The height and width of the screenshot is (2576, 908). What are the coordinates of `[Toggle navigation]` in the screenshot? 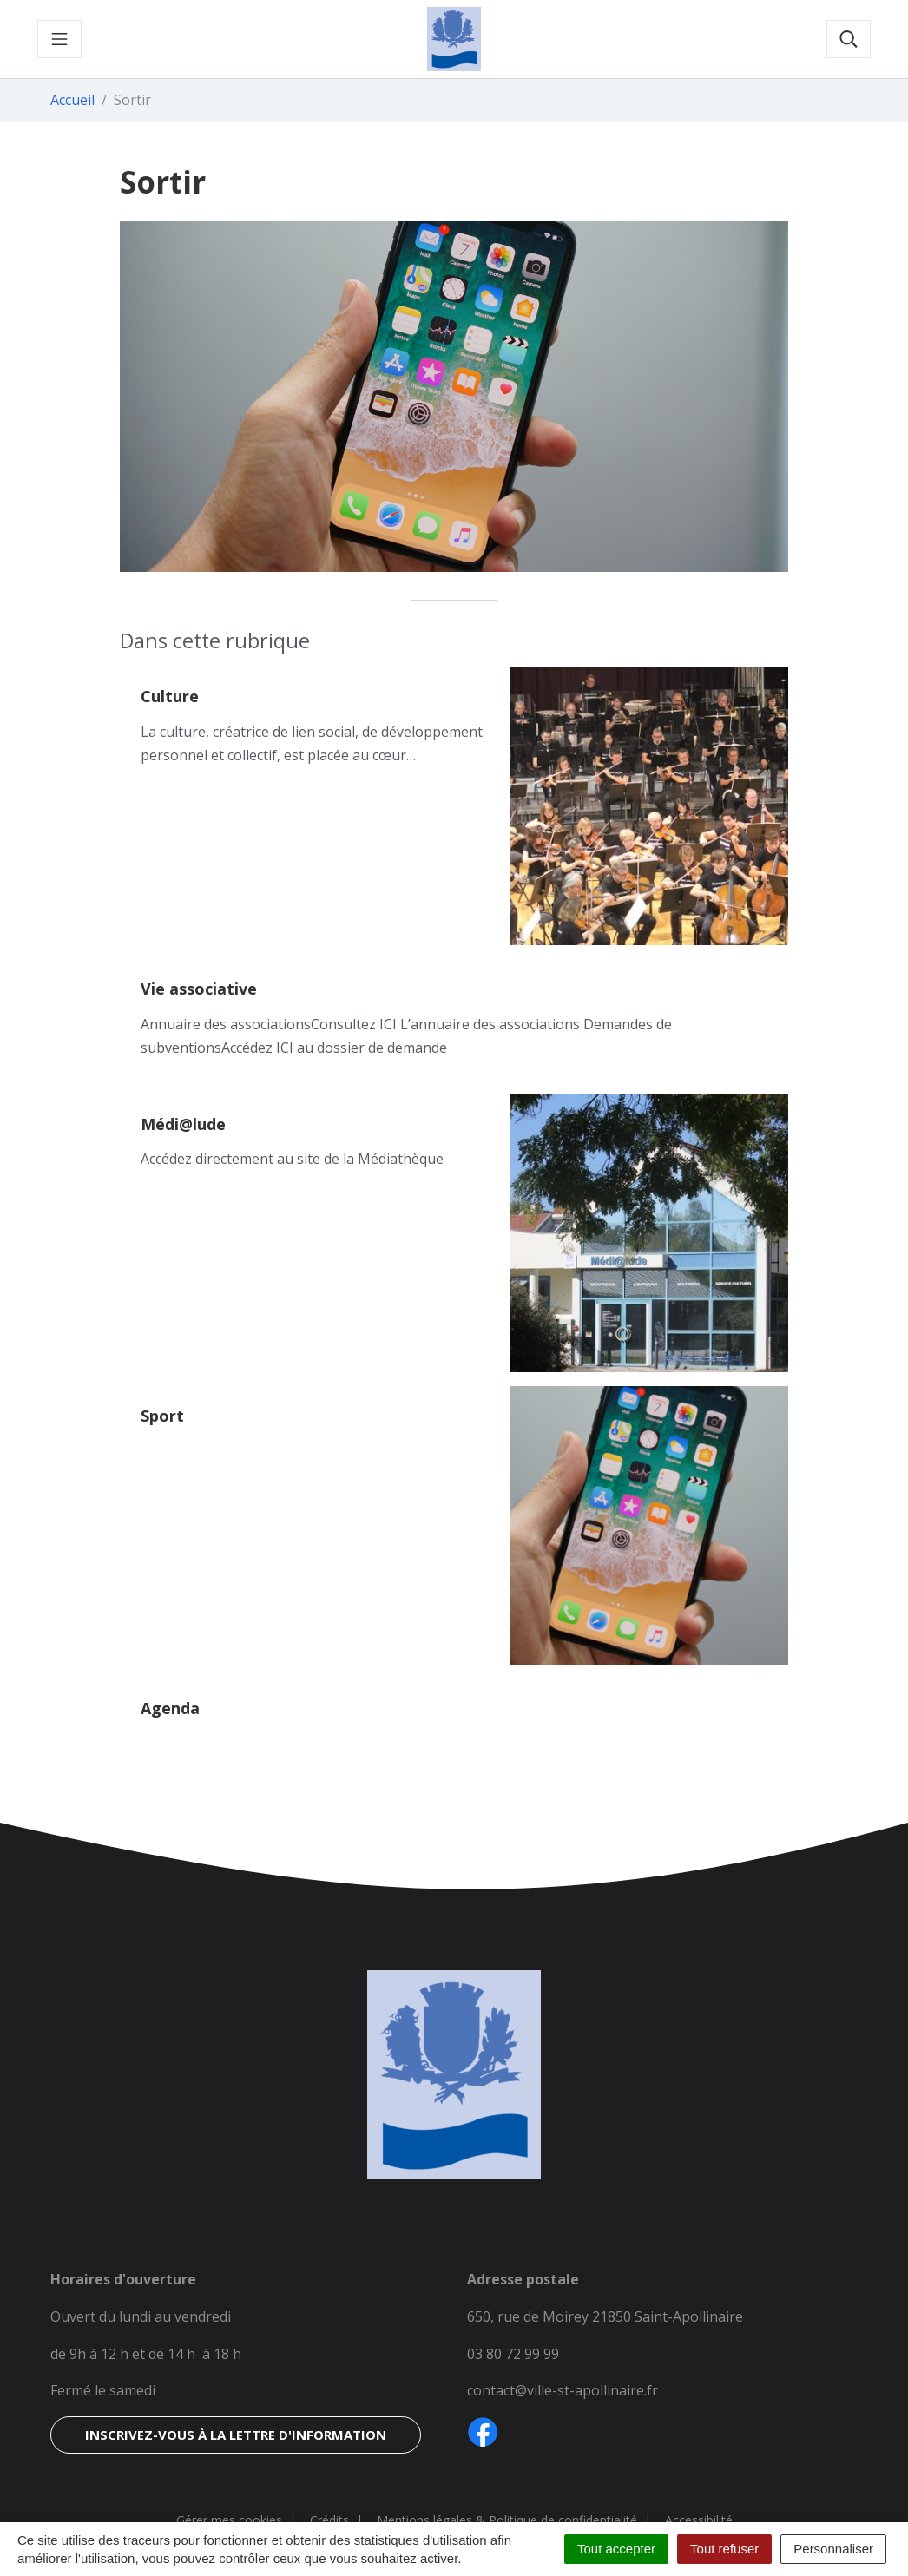 It's located at (59, 39).